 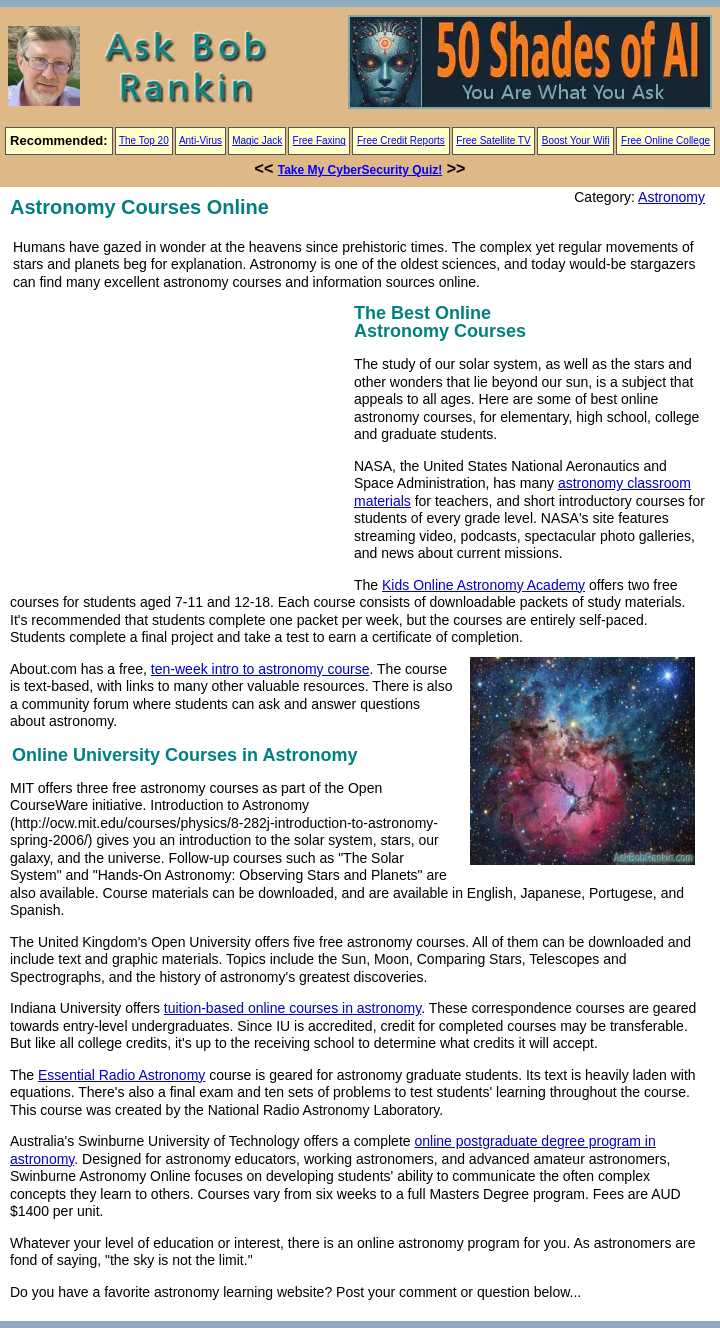 I want to click on Kids Online Astronomy Academy, so click(x=483, y=585).